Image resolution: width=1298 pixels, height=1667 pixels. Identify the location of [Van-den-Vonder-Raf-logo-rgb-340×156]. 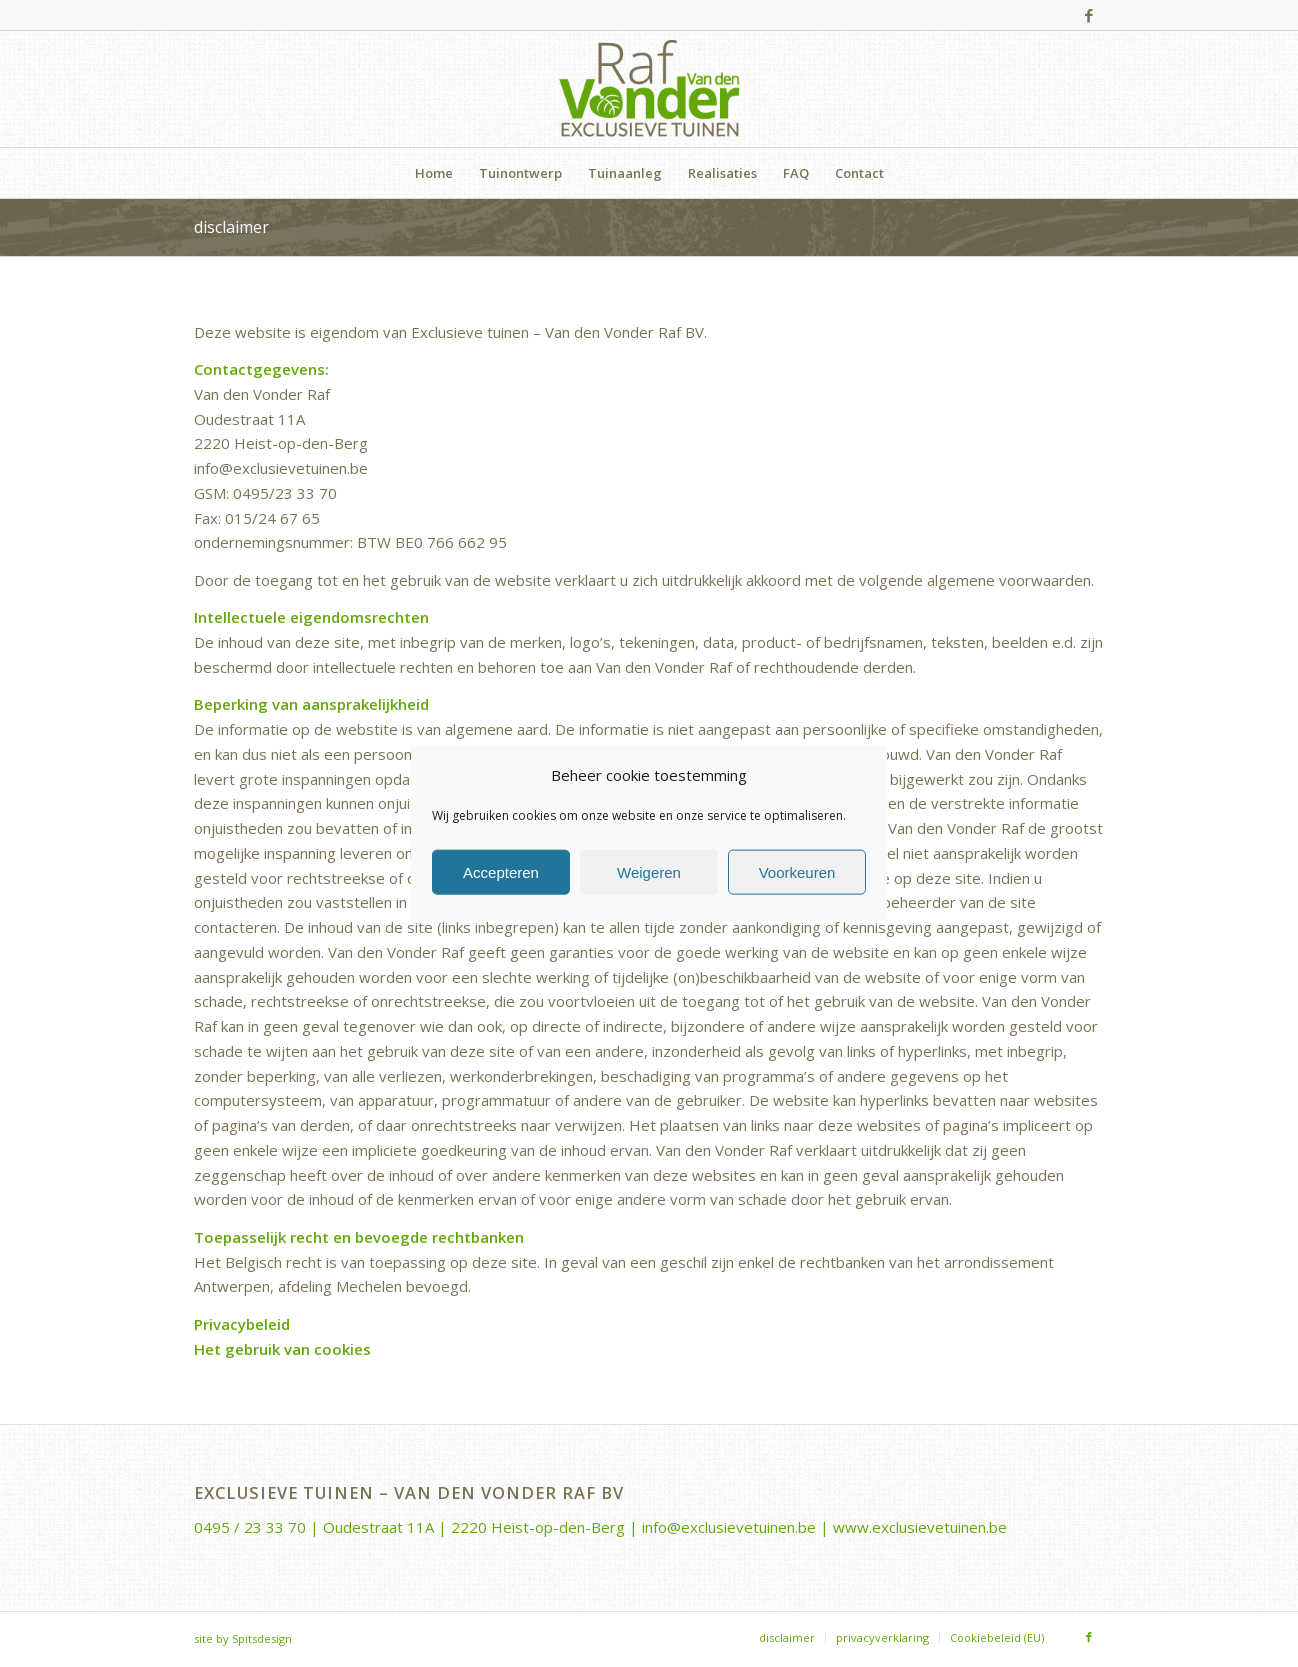
(649, 89).